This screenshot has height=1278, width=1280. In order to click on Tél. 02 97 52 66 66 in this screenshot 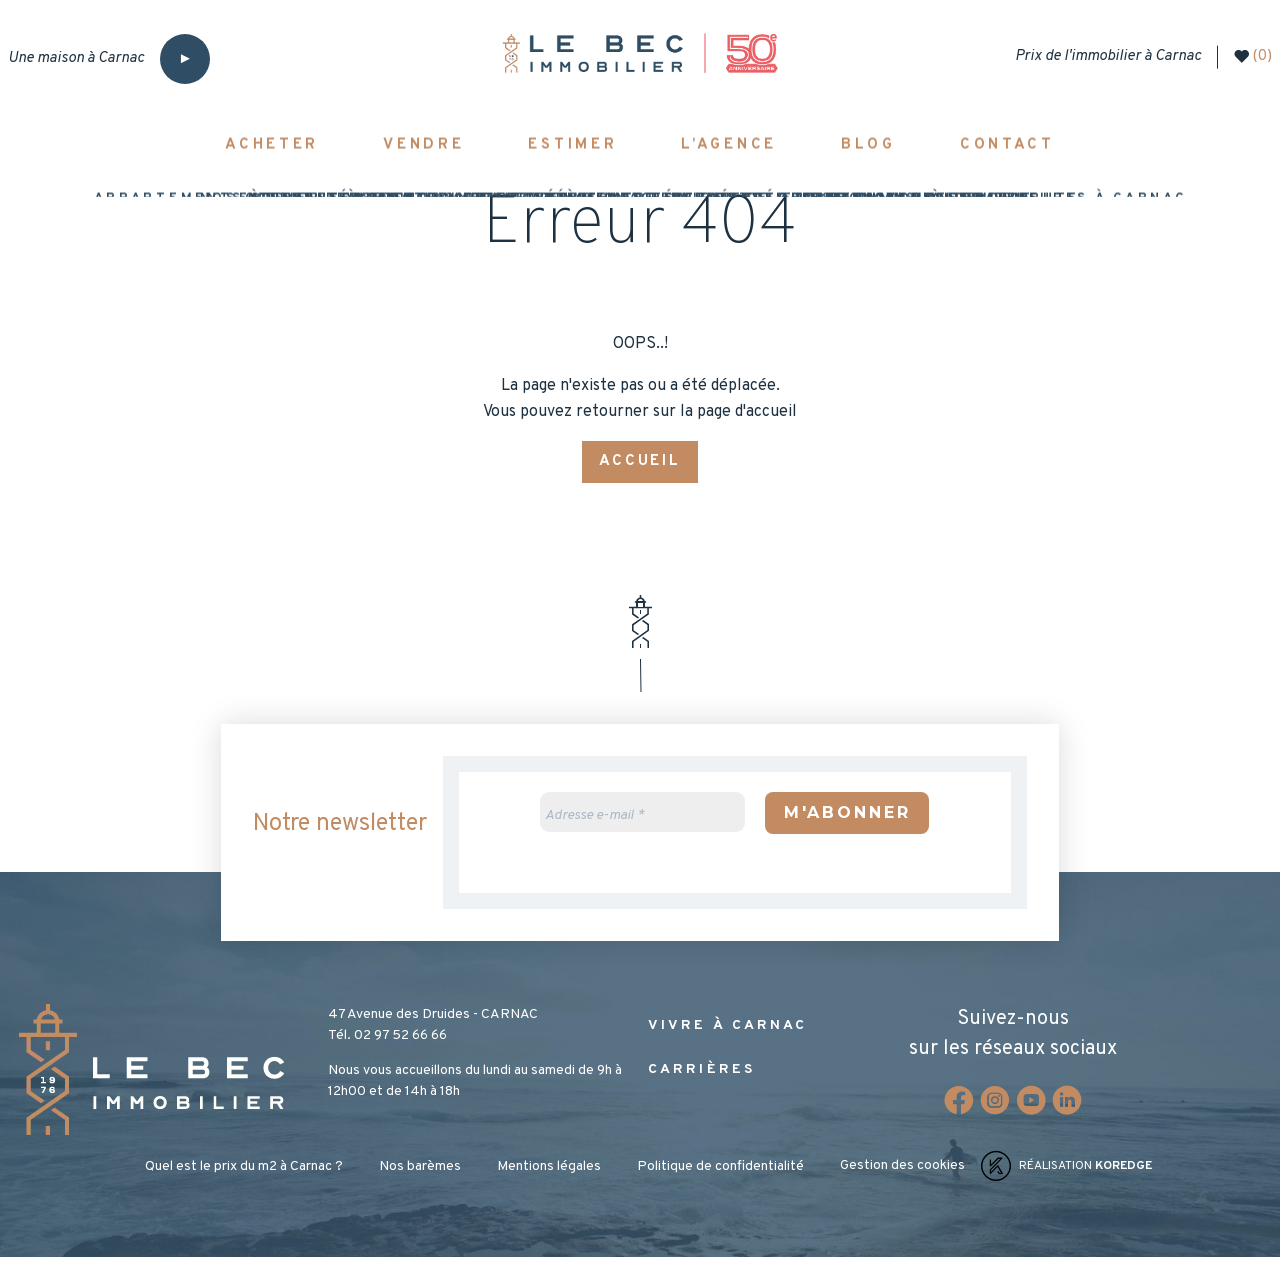, I will do `click(387, 1056)`.